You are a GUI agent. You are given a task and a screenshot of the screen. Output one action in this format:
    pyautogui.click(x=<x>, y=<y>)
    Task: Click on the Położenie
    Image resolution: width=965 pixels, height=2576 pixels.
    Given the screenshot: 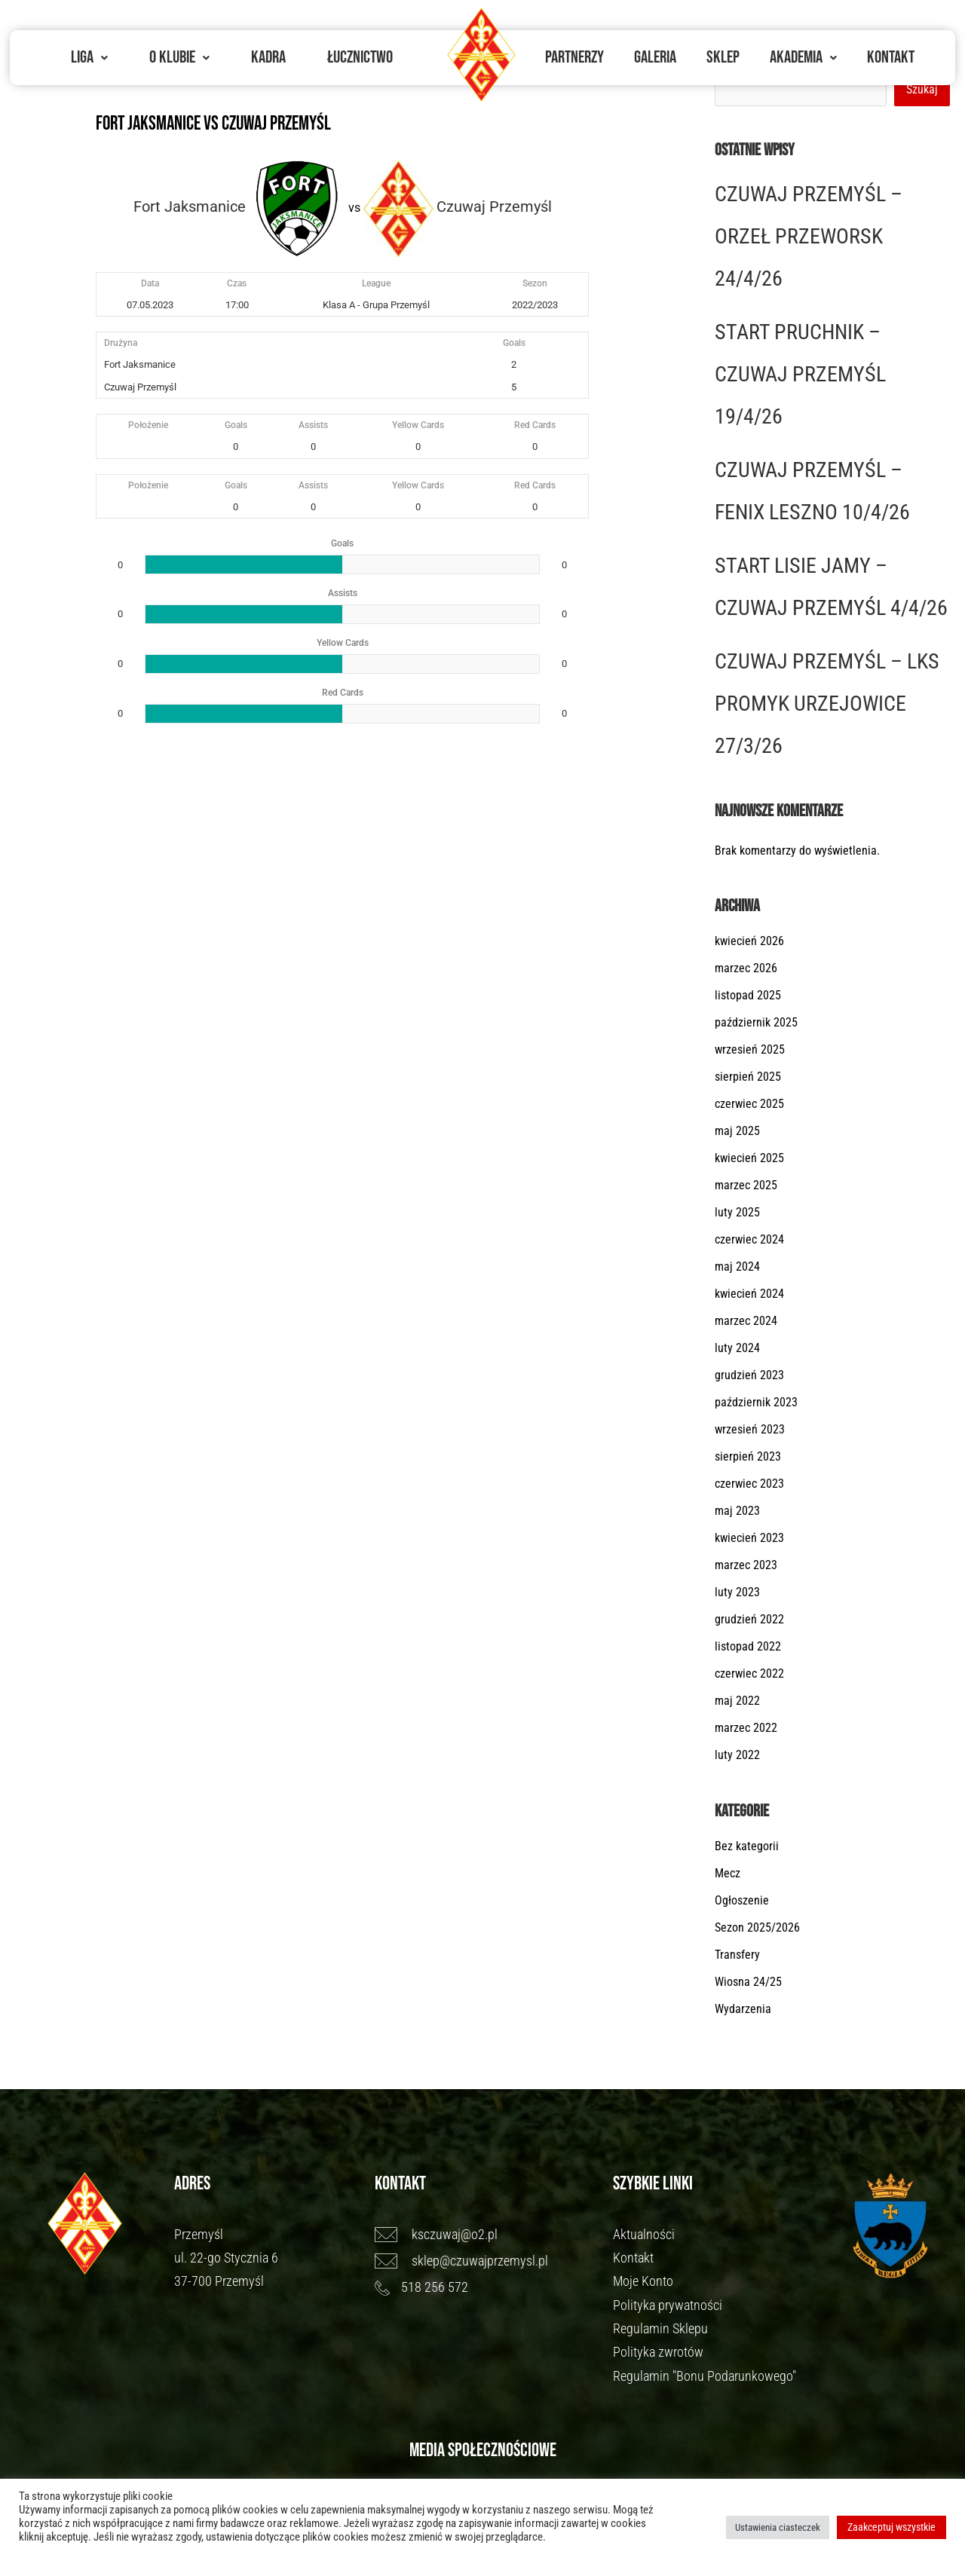 What is the action you would take?
    pyautogui.click(x=148, y=425)
    